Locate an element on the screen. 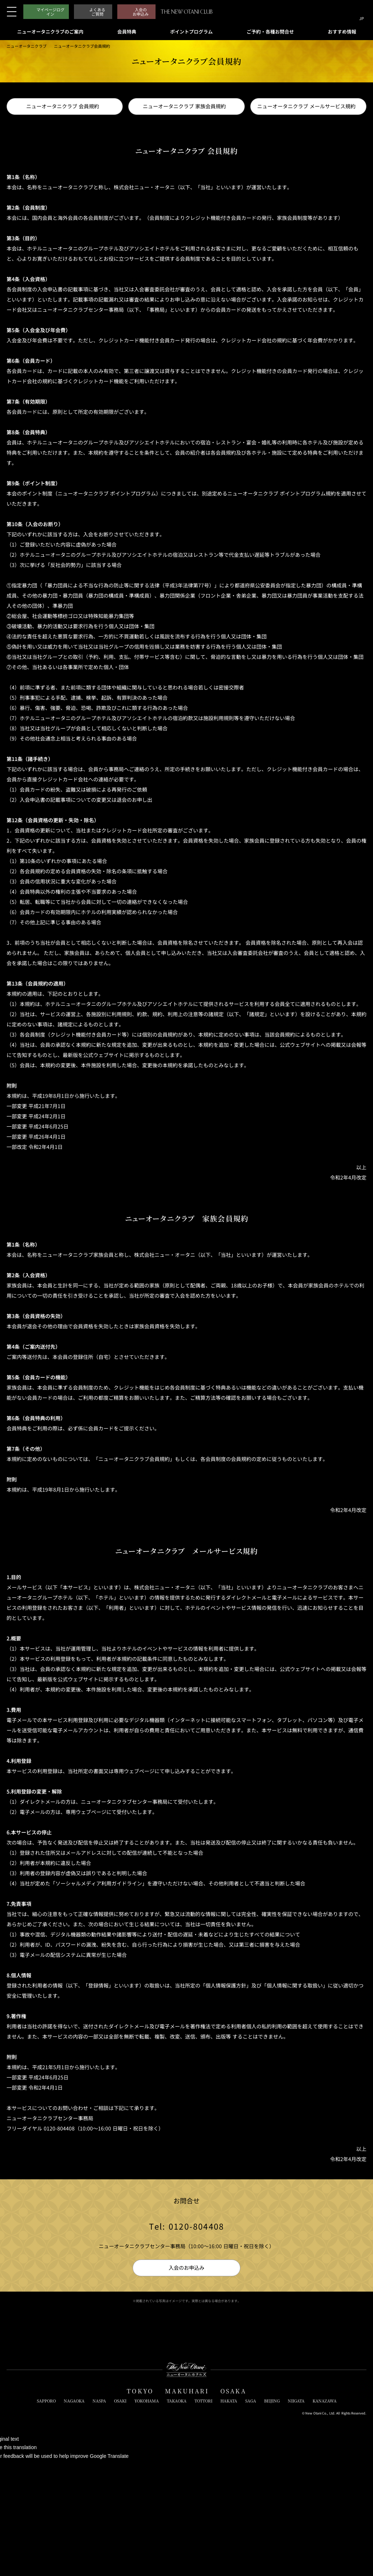  KANAZAWA is located at coordinates (325, 2400).